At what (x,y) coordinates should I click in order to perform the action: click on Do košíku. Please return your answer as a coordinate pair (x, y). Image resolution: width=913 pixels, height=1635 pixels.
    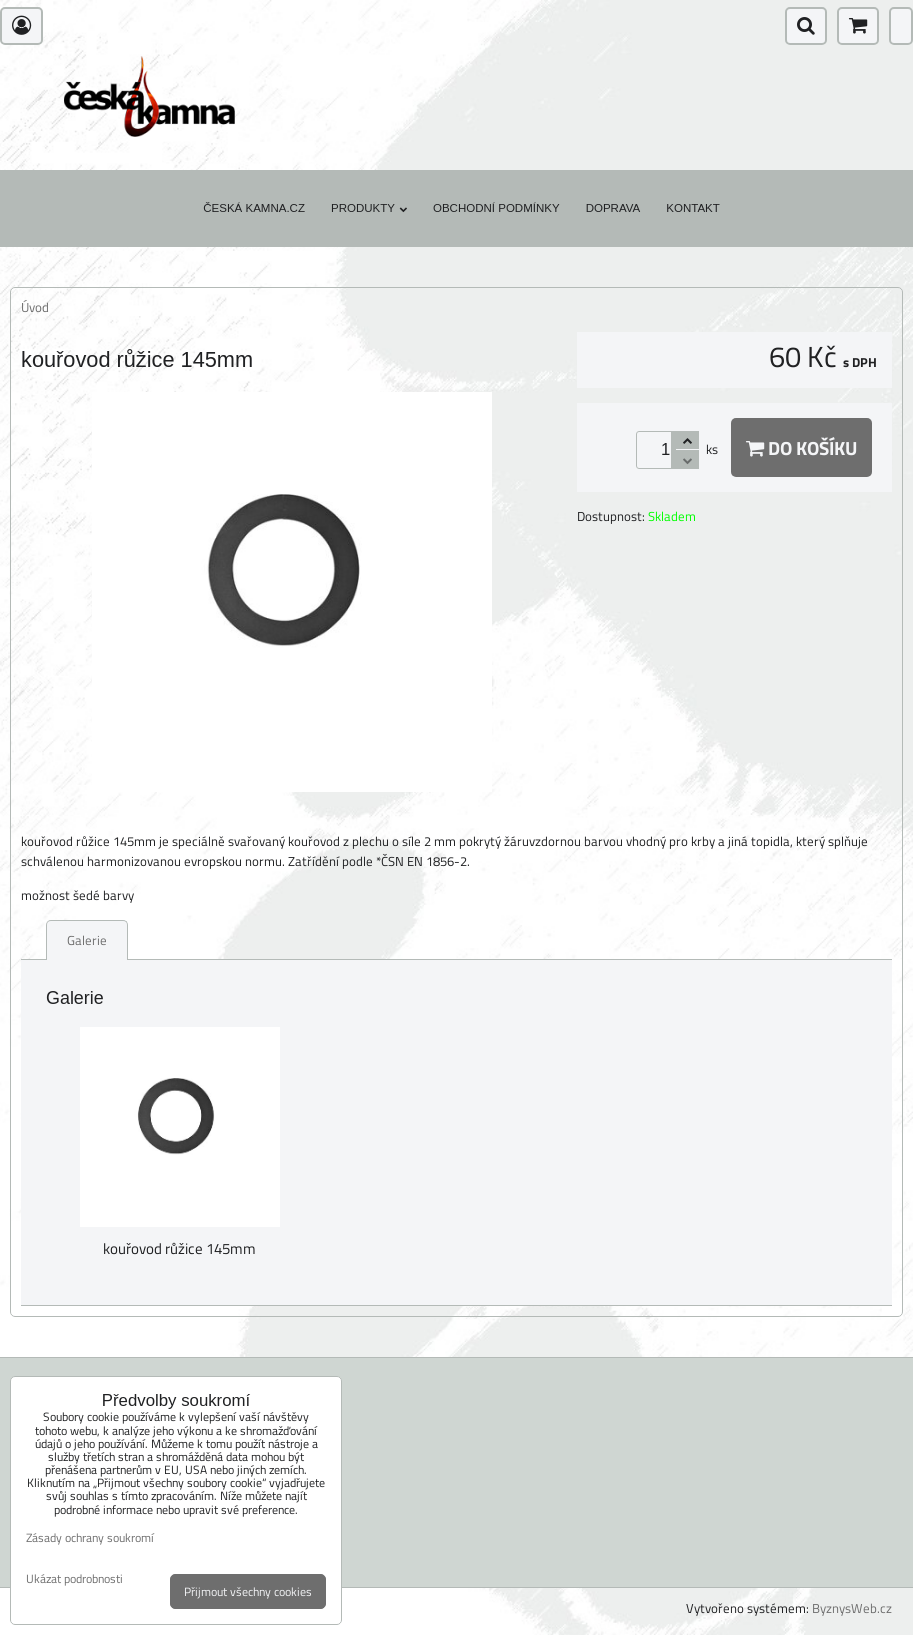
    Looking at the image, I should click on (801, 447).